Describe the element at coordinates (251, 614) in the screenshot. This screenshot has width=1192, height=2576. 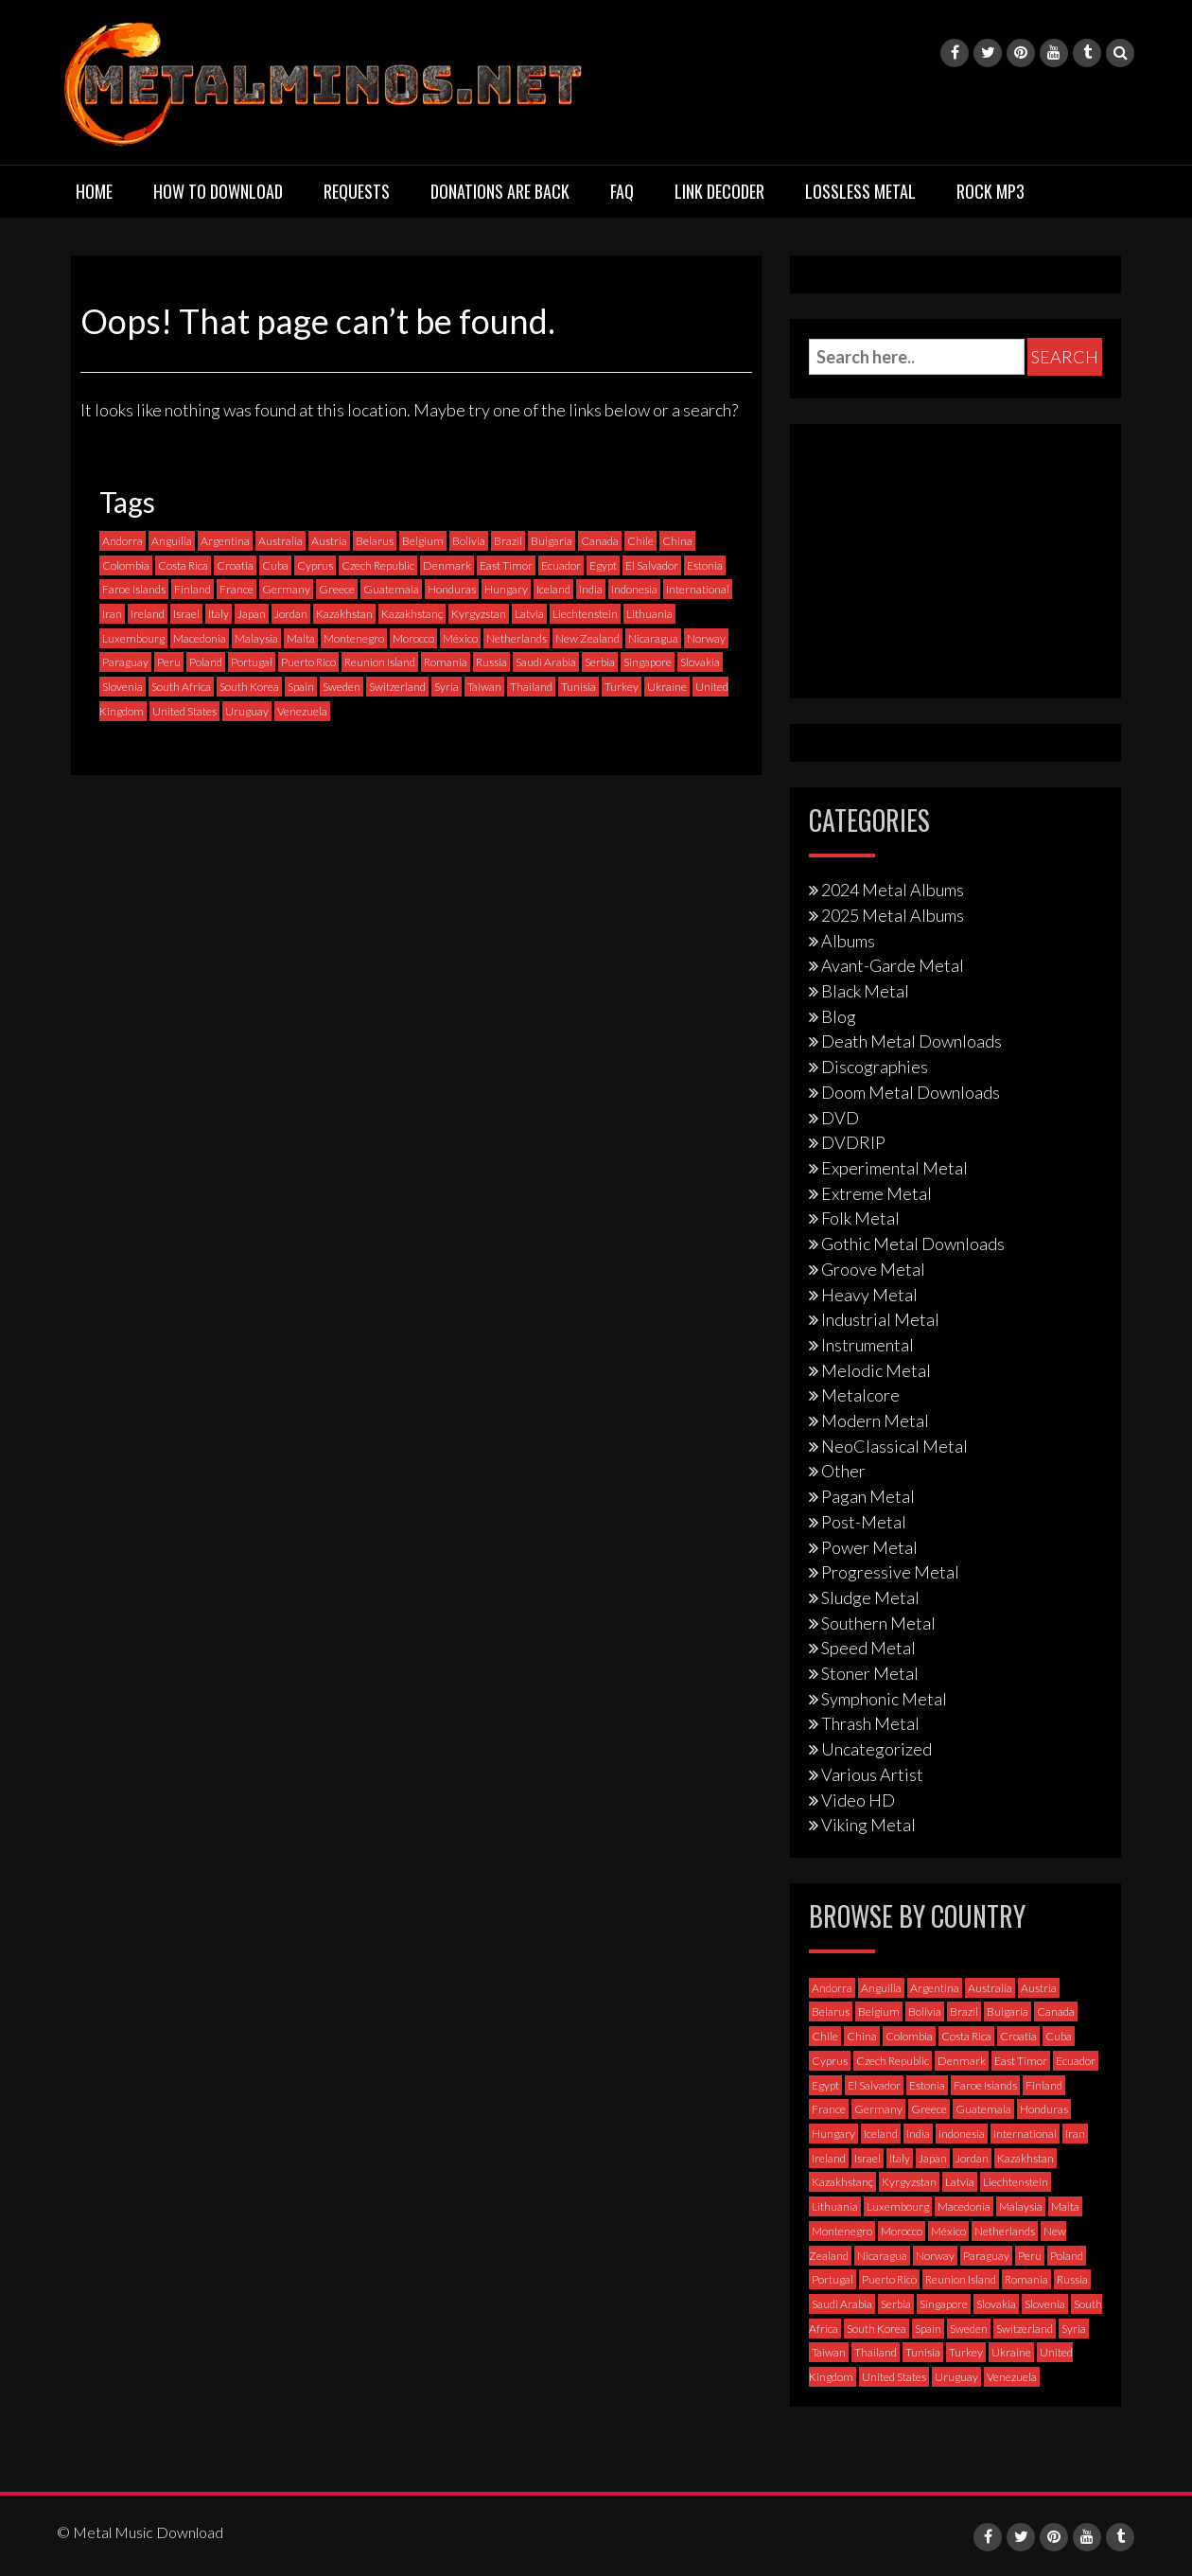
I see `Japan [Japan (35 items)]` at that location.